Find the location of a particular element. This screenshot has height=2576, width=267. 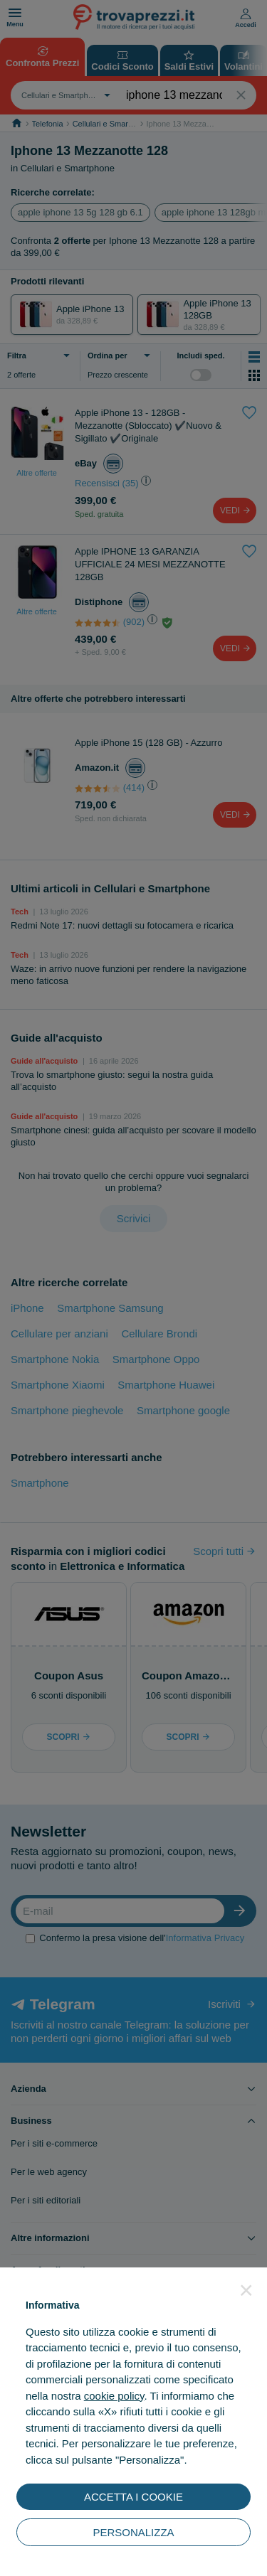

cookie policy [button] is located at coordinates (114, 2396).